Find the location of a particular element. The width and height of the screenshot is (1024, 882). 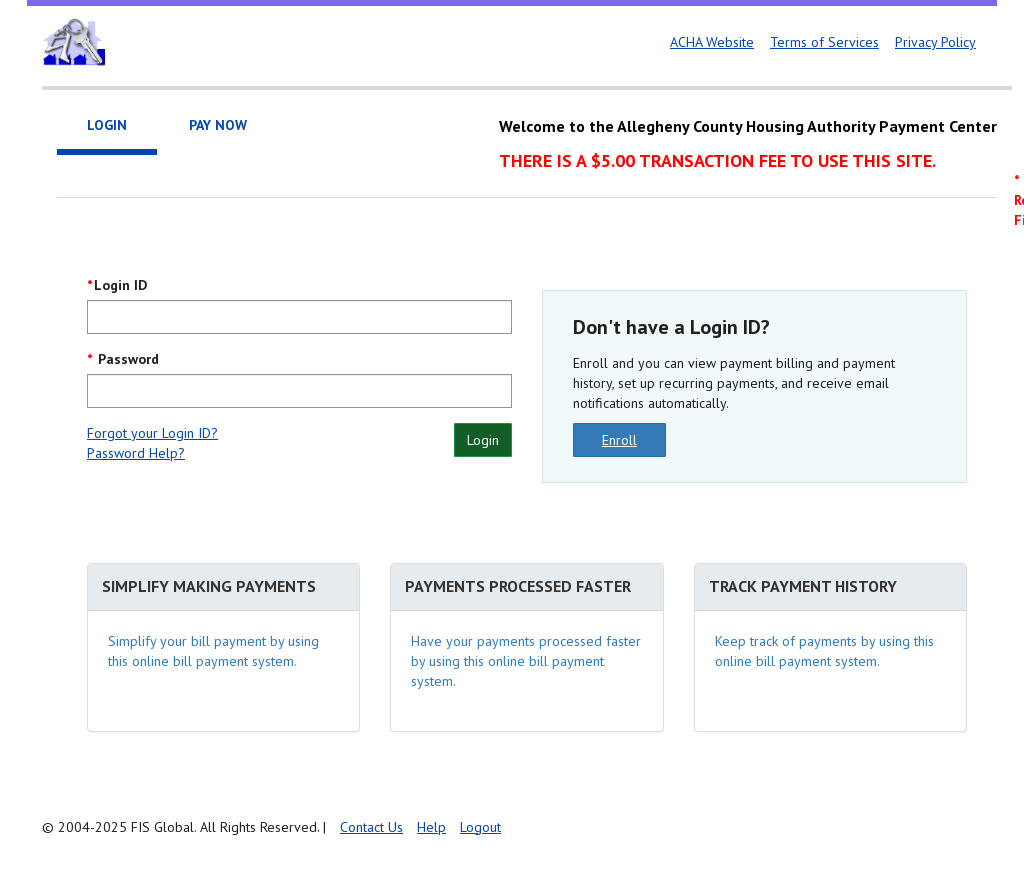

Privacy Policy is located at coordinates (935, 42).